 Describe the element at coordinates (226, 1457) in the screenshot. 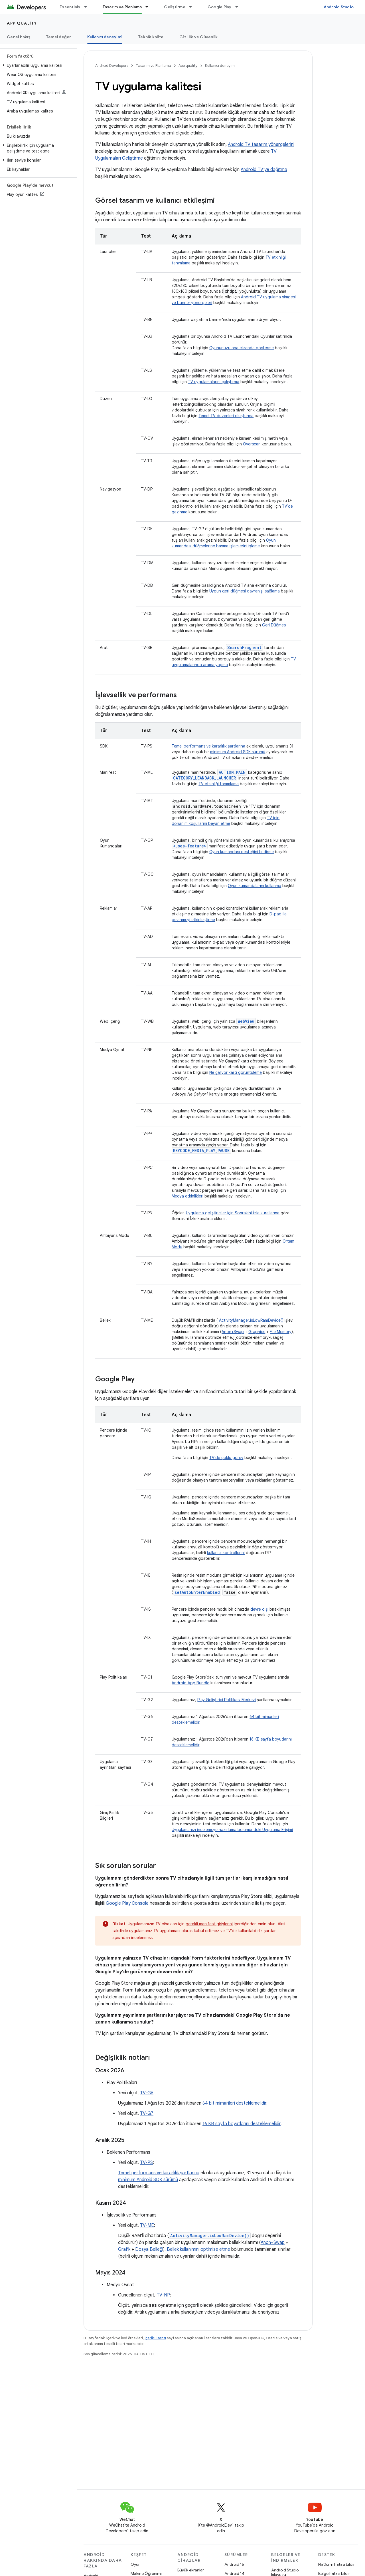

I see `TV'de çoklu görev` at that location.